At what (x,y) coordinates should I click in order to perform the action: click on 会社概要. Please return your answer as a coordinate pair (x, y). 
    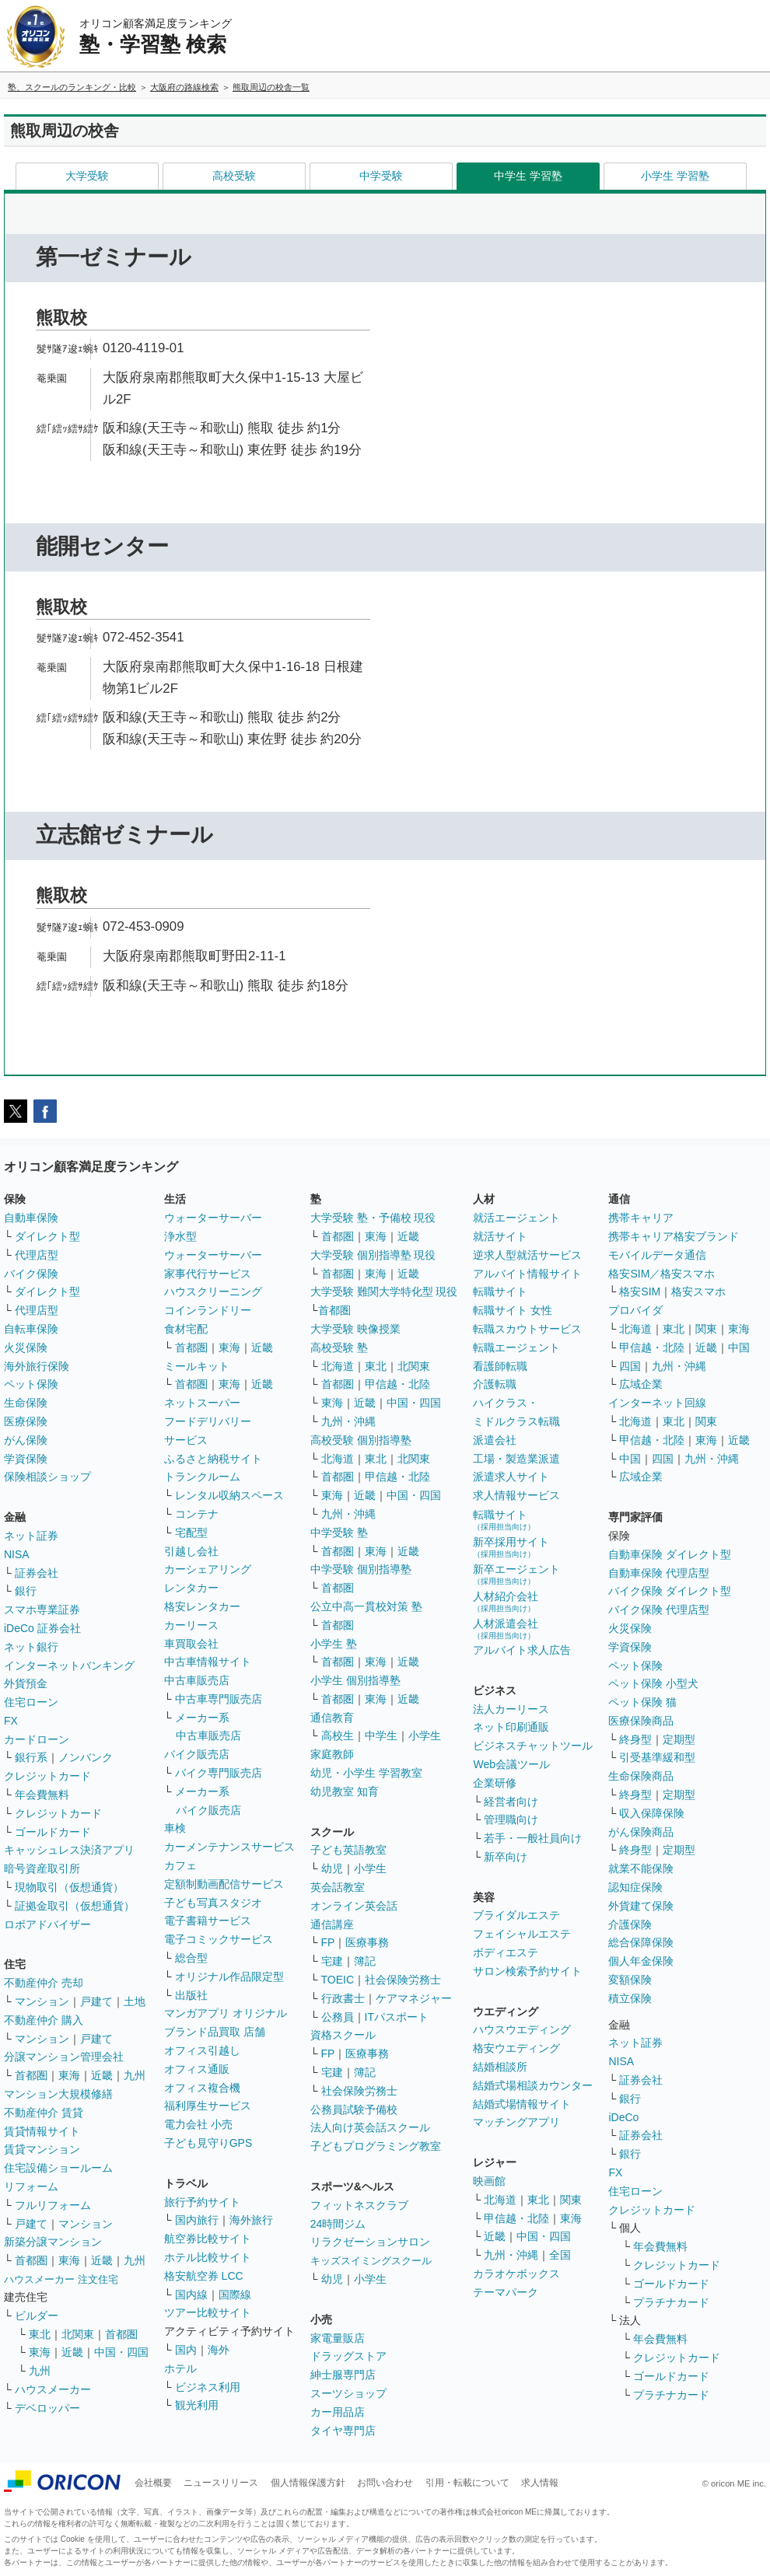
    Looking at the image, I should click on (153, 2482).